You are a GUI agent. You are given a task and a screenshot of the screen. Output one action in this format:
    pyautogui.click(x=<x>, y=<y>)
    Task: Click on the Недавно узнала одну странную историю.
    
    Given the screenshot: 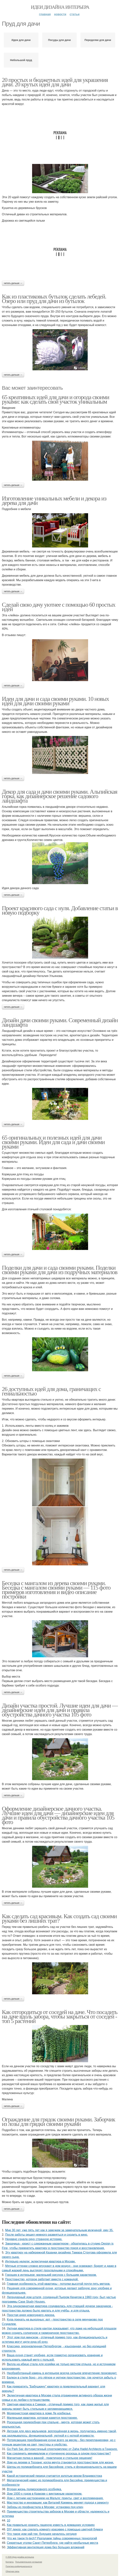 What is the action you would take?
    pyautogui.click(x=33, y=2239)
    